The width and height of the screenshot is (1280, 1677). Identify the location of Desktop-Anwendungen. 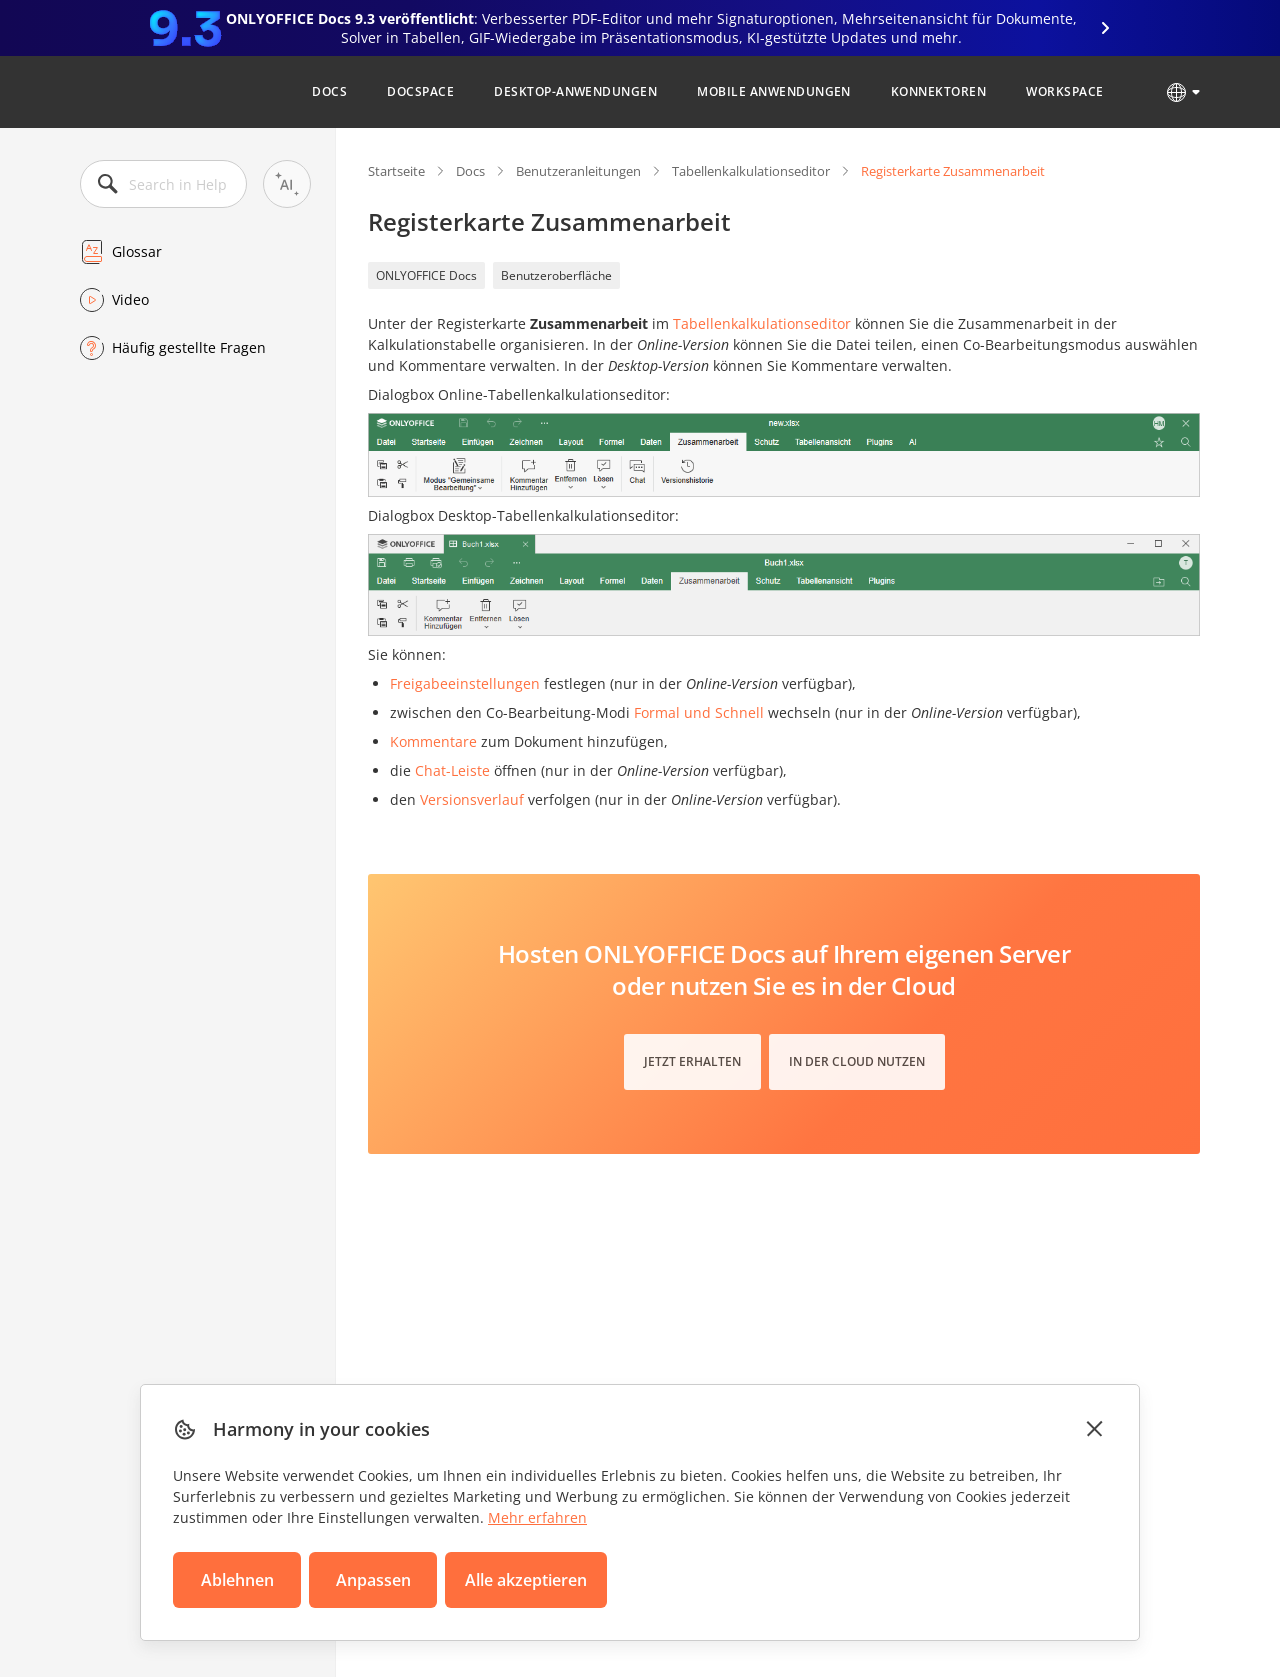
(575, 91).